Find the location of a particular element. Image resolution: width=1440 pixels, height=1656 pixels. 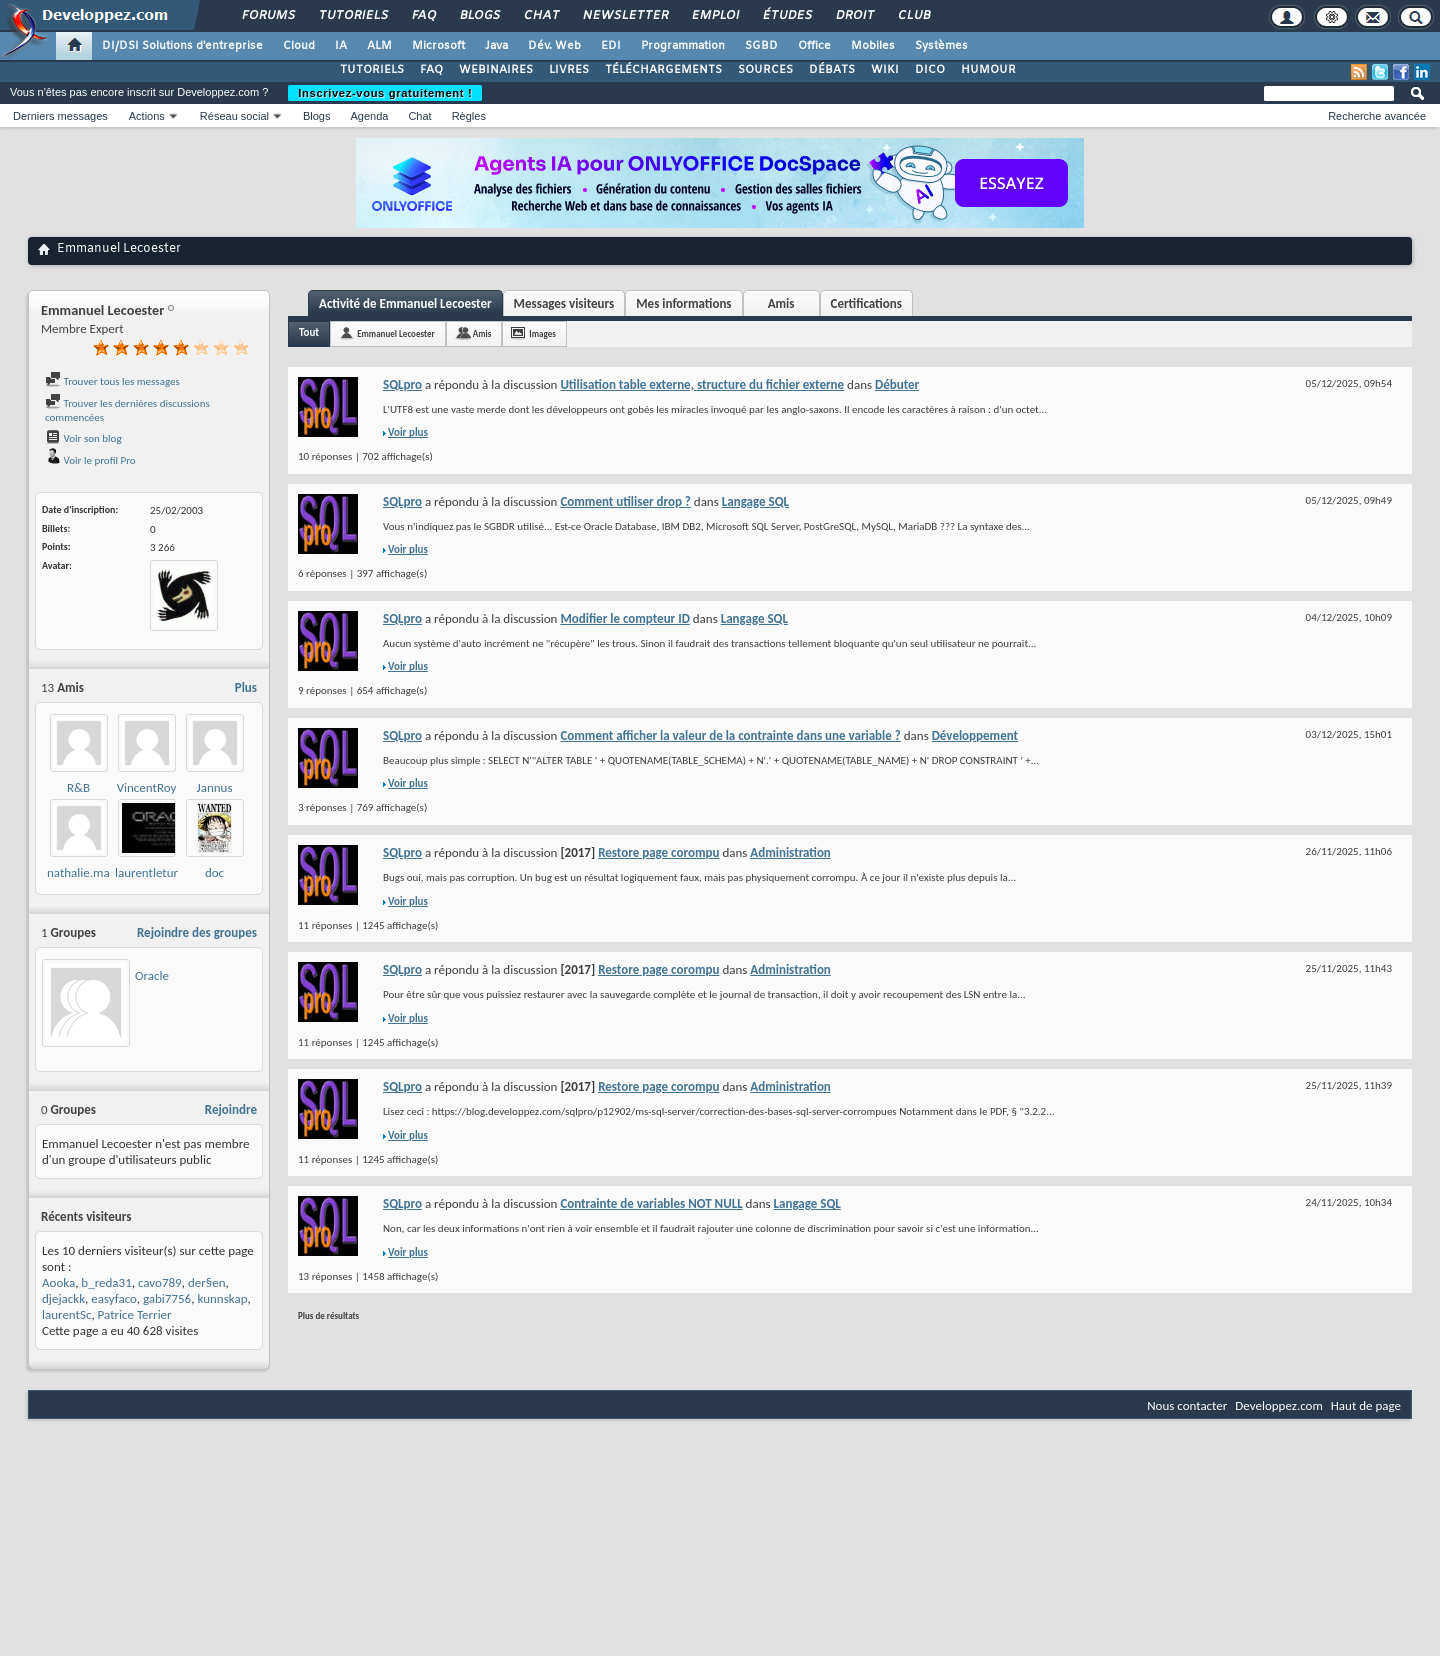

Actions is located at coordinates (147, 116).